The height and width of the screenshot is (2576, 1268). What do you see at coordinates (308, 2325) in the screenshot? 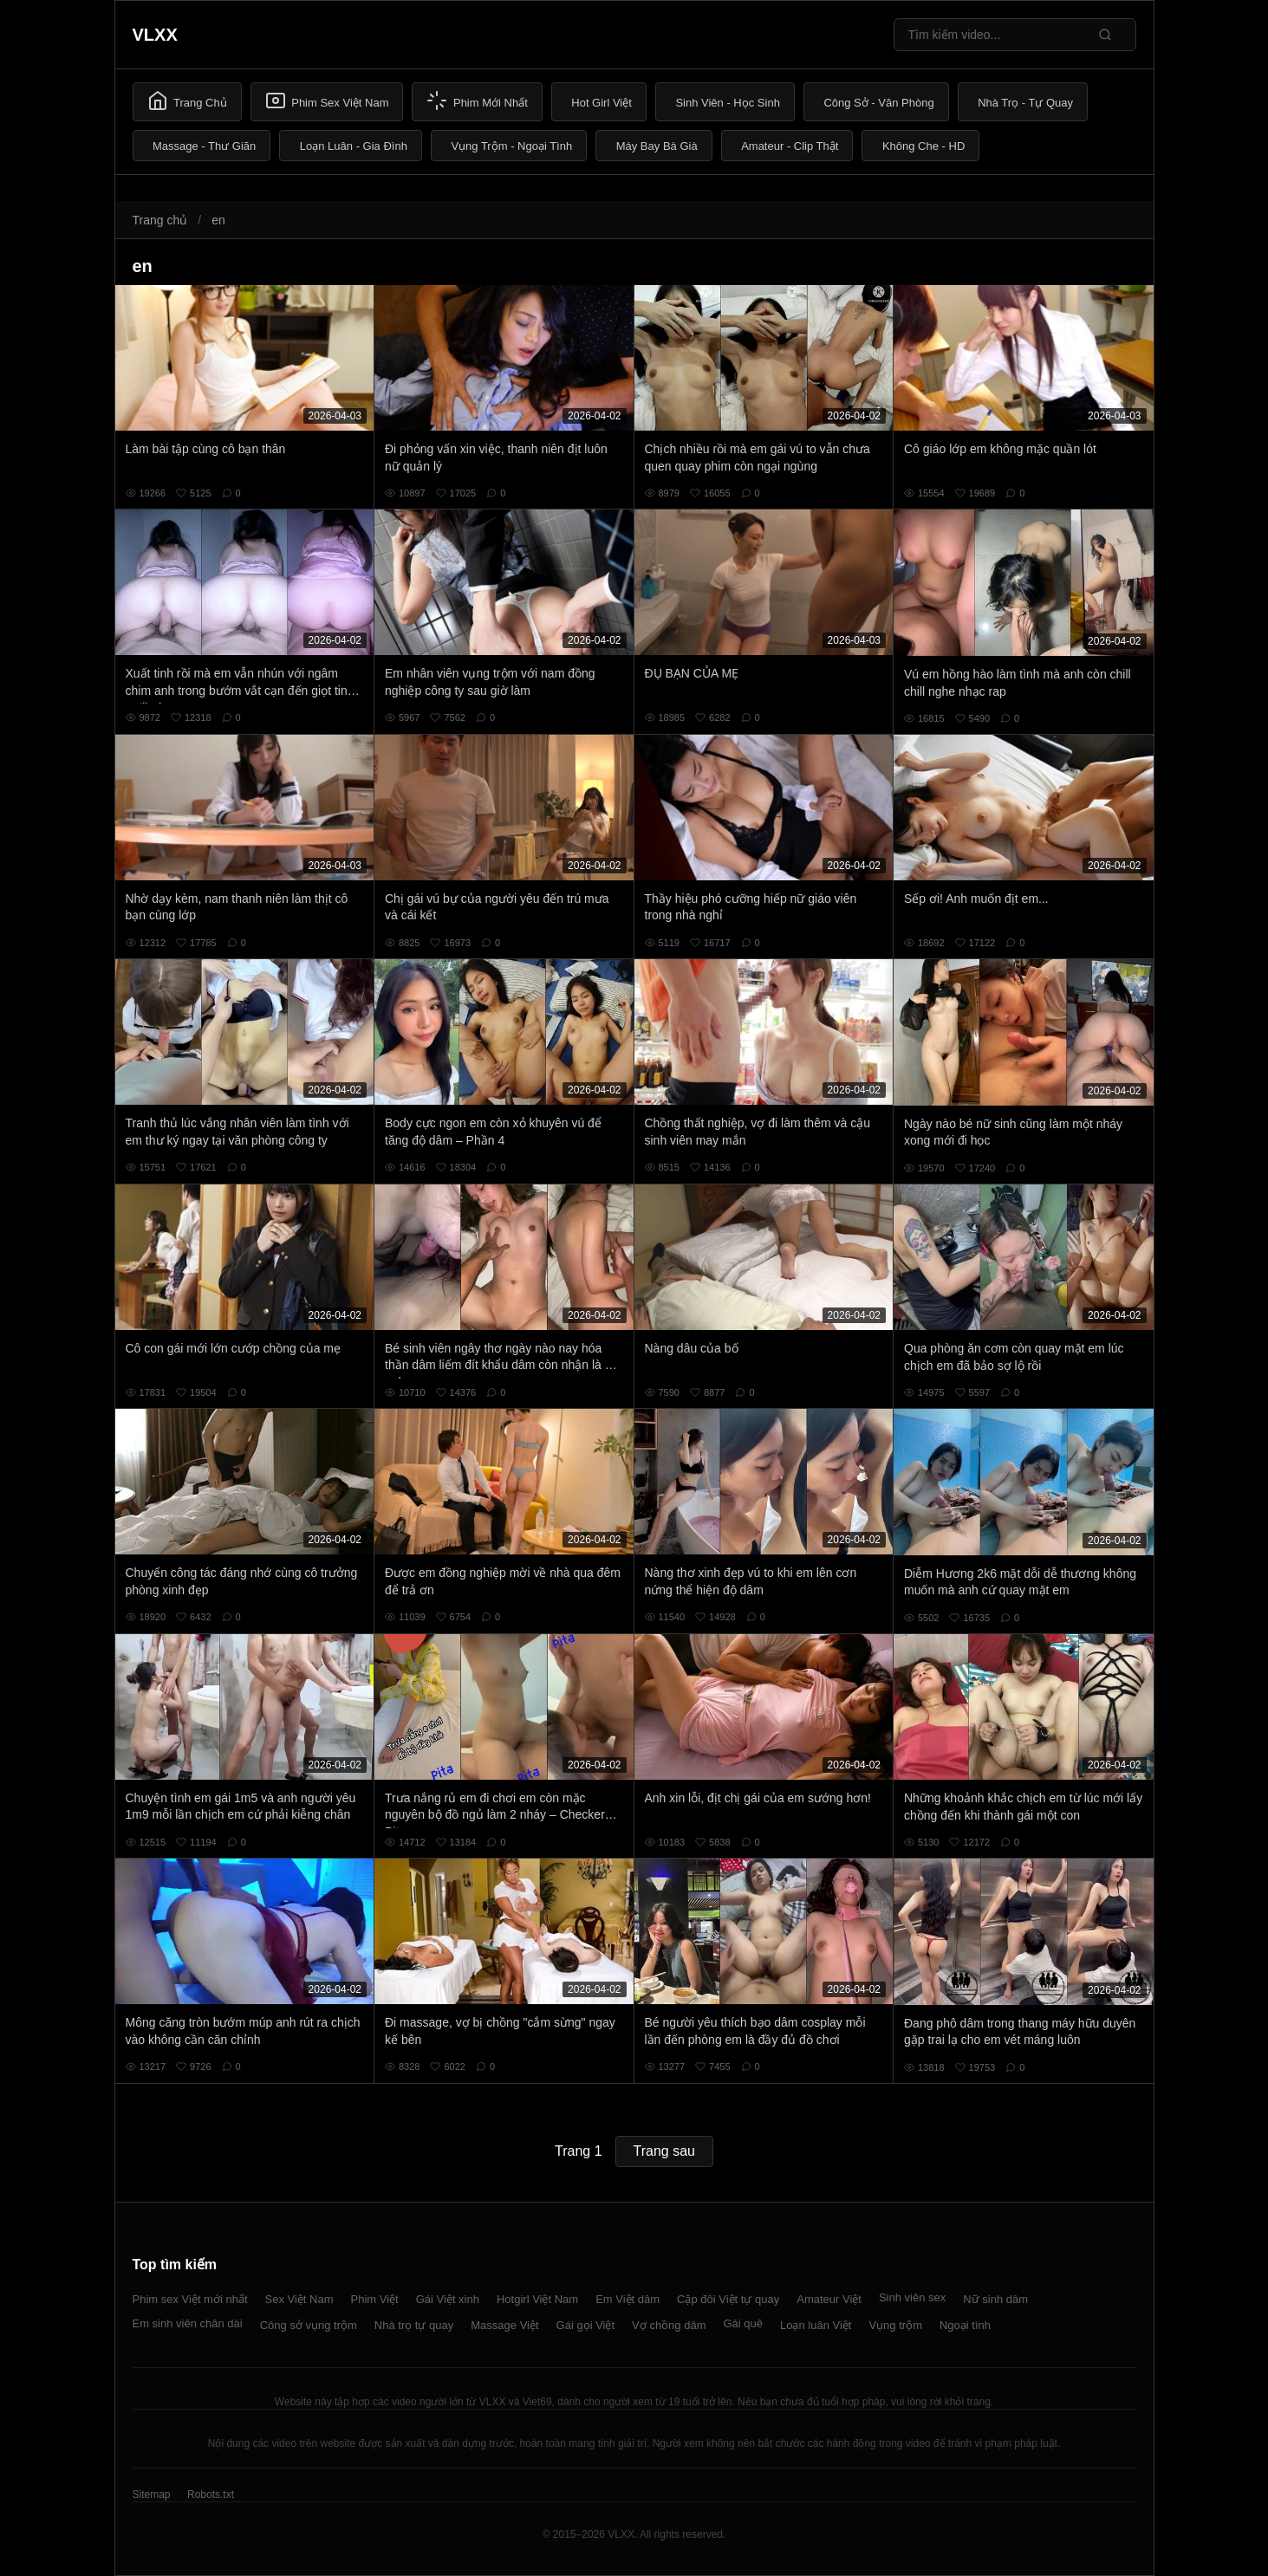
I see `Công sở vụng trộm` at bounding box center [308, 2325].